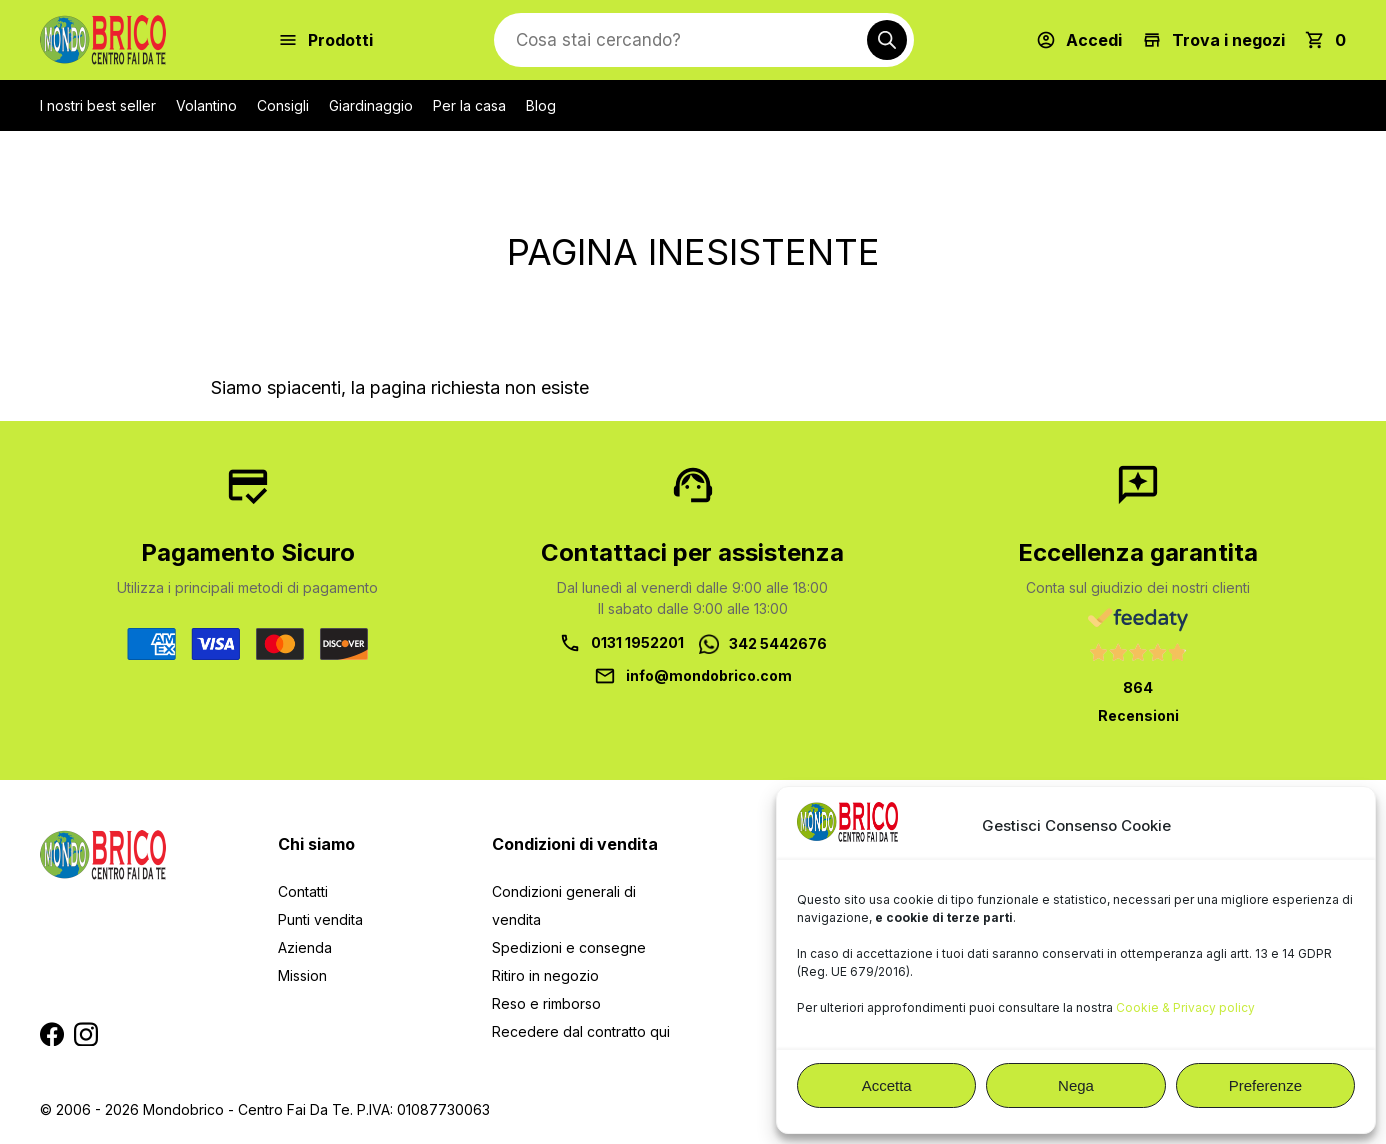 The height and width of the screenshot is (1144, 1386). Describe the element at coordinates (778, 643) in the screenshot. I see `342 5442676` at that location.